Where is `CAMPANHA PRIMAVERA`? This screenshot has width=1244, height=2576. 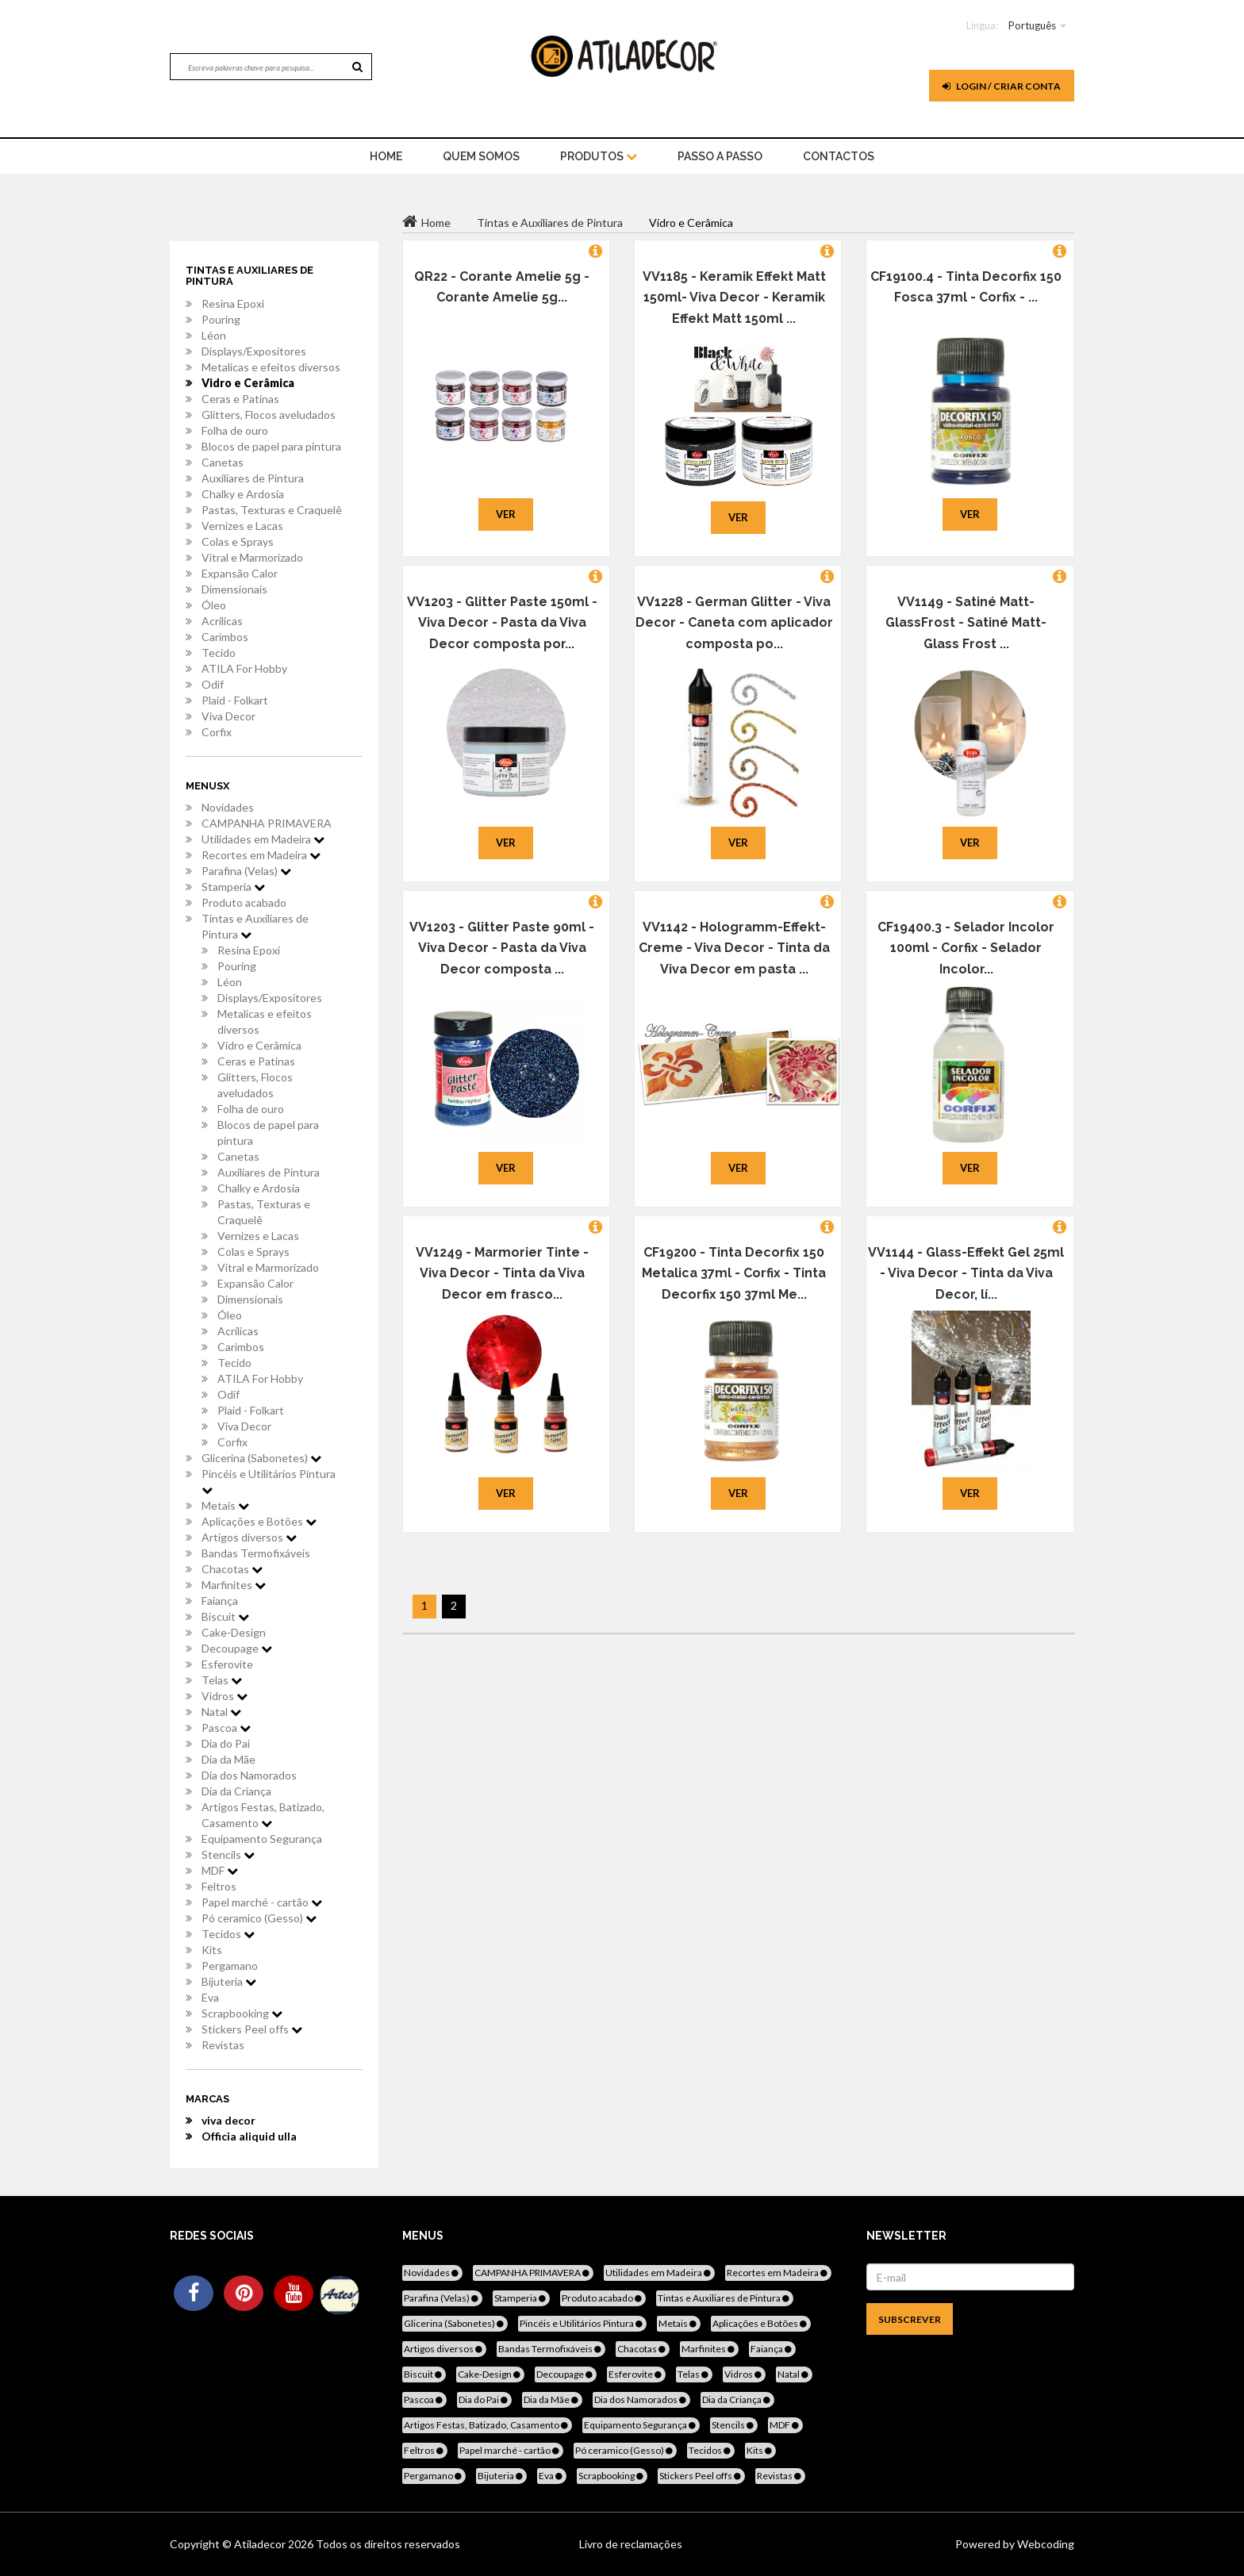
CAMPANHA PRIMAVERA is located at coordinates (267, 823).